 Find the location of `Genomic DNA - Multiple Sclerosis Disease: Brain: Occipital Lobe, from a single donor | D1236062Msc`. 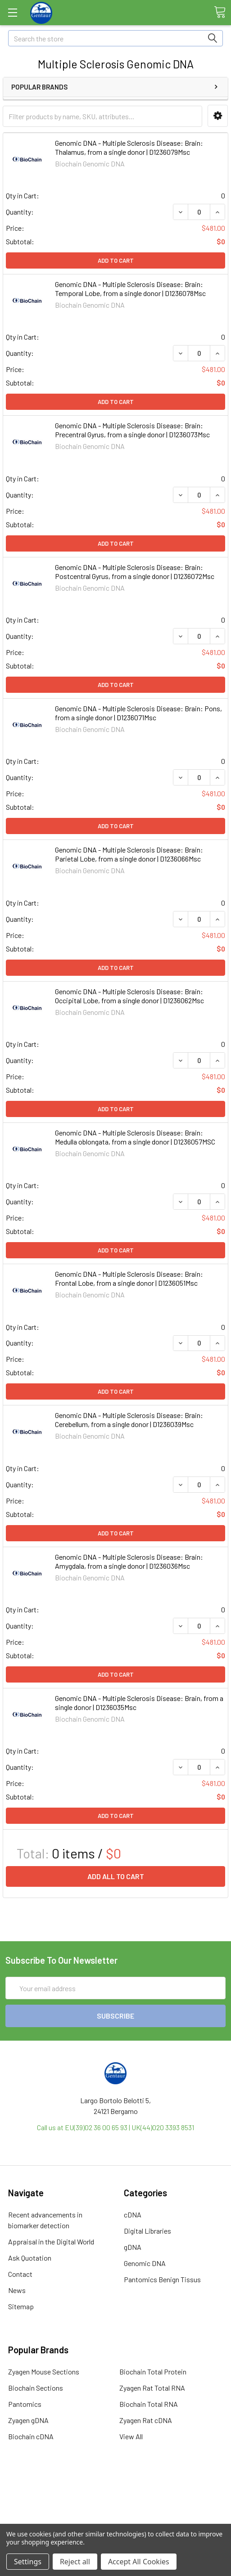

Genomic DNA - Multiple Sclerosis Disease: Brain: Occipital Lobe, from a single donor | D1236062Msc is located at coordinates (129, 996).